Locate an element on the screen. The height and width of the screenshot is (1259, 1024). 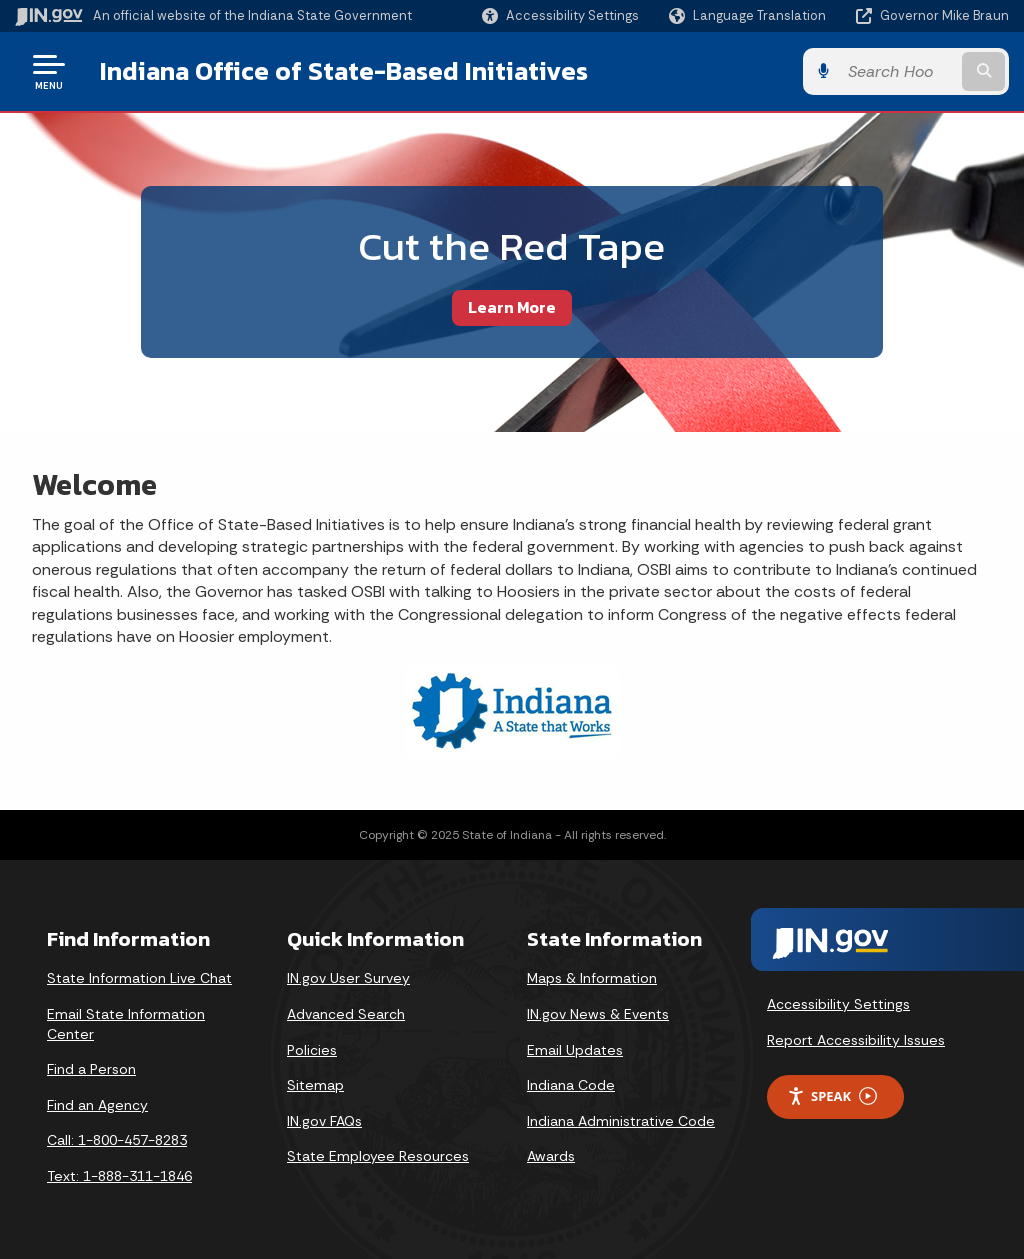
Find an Agency [Find an Agency Footer Link] is located at coordinates (97, 1105).